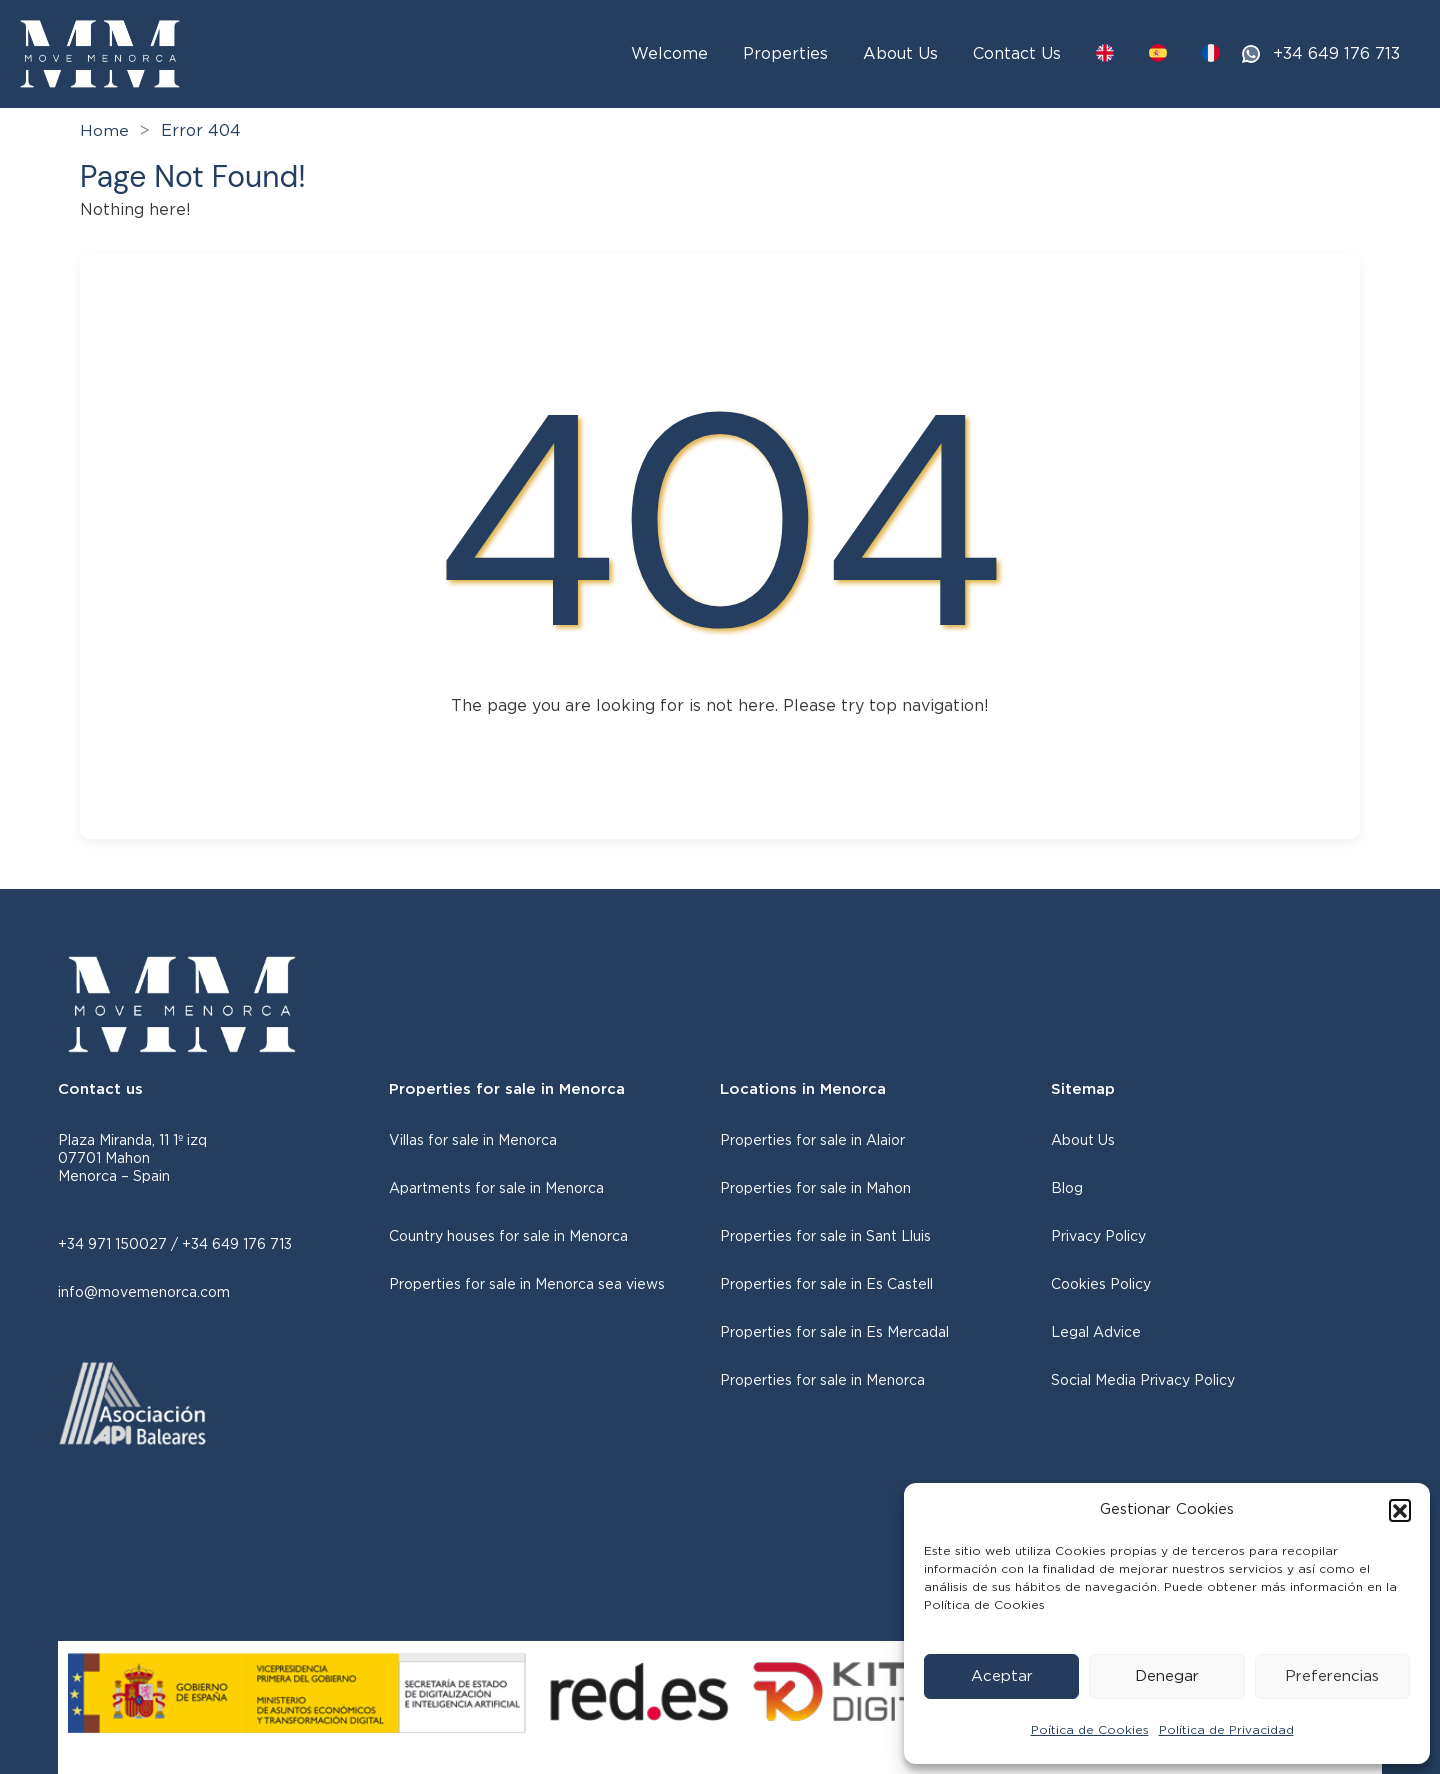  Describe the element at coordinates (1332, 1676) in the screenshot. I see `Preferencias` at that location.